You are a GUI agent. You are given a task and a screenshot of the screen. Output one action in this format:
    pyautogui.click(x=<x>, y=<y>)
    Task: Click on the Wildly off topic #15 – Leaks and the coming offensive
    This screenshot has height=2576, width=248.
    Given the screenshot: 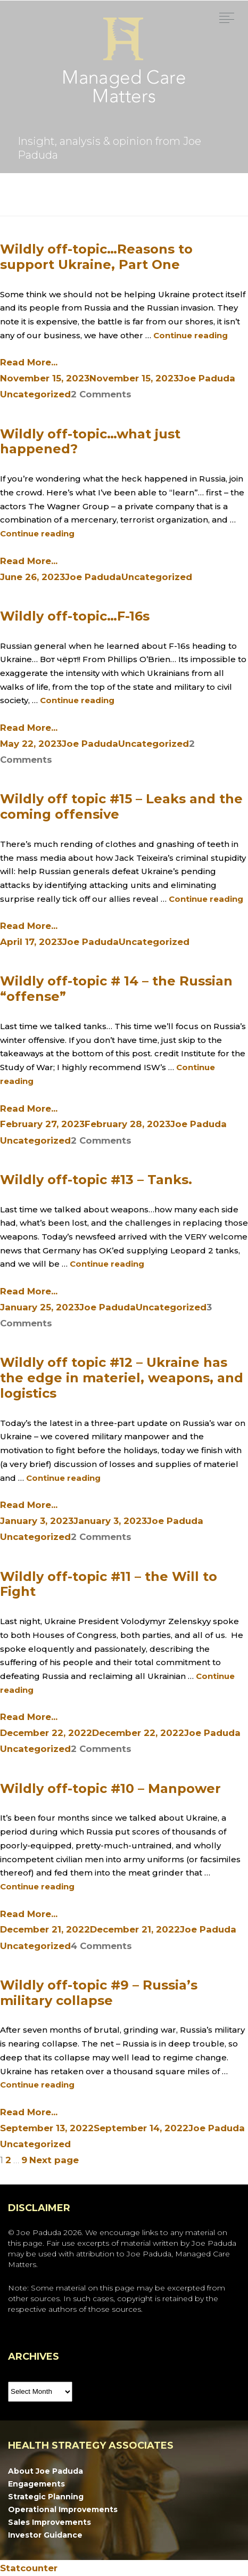 What is the action you would take?
    pyautogui.click(x=121, y=806)
    